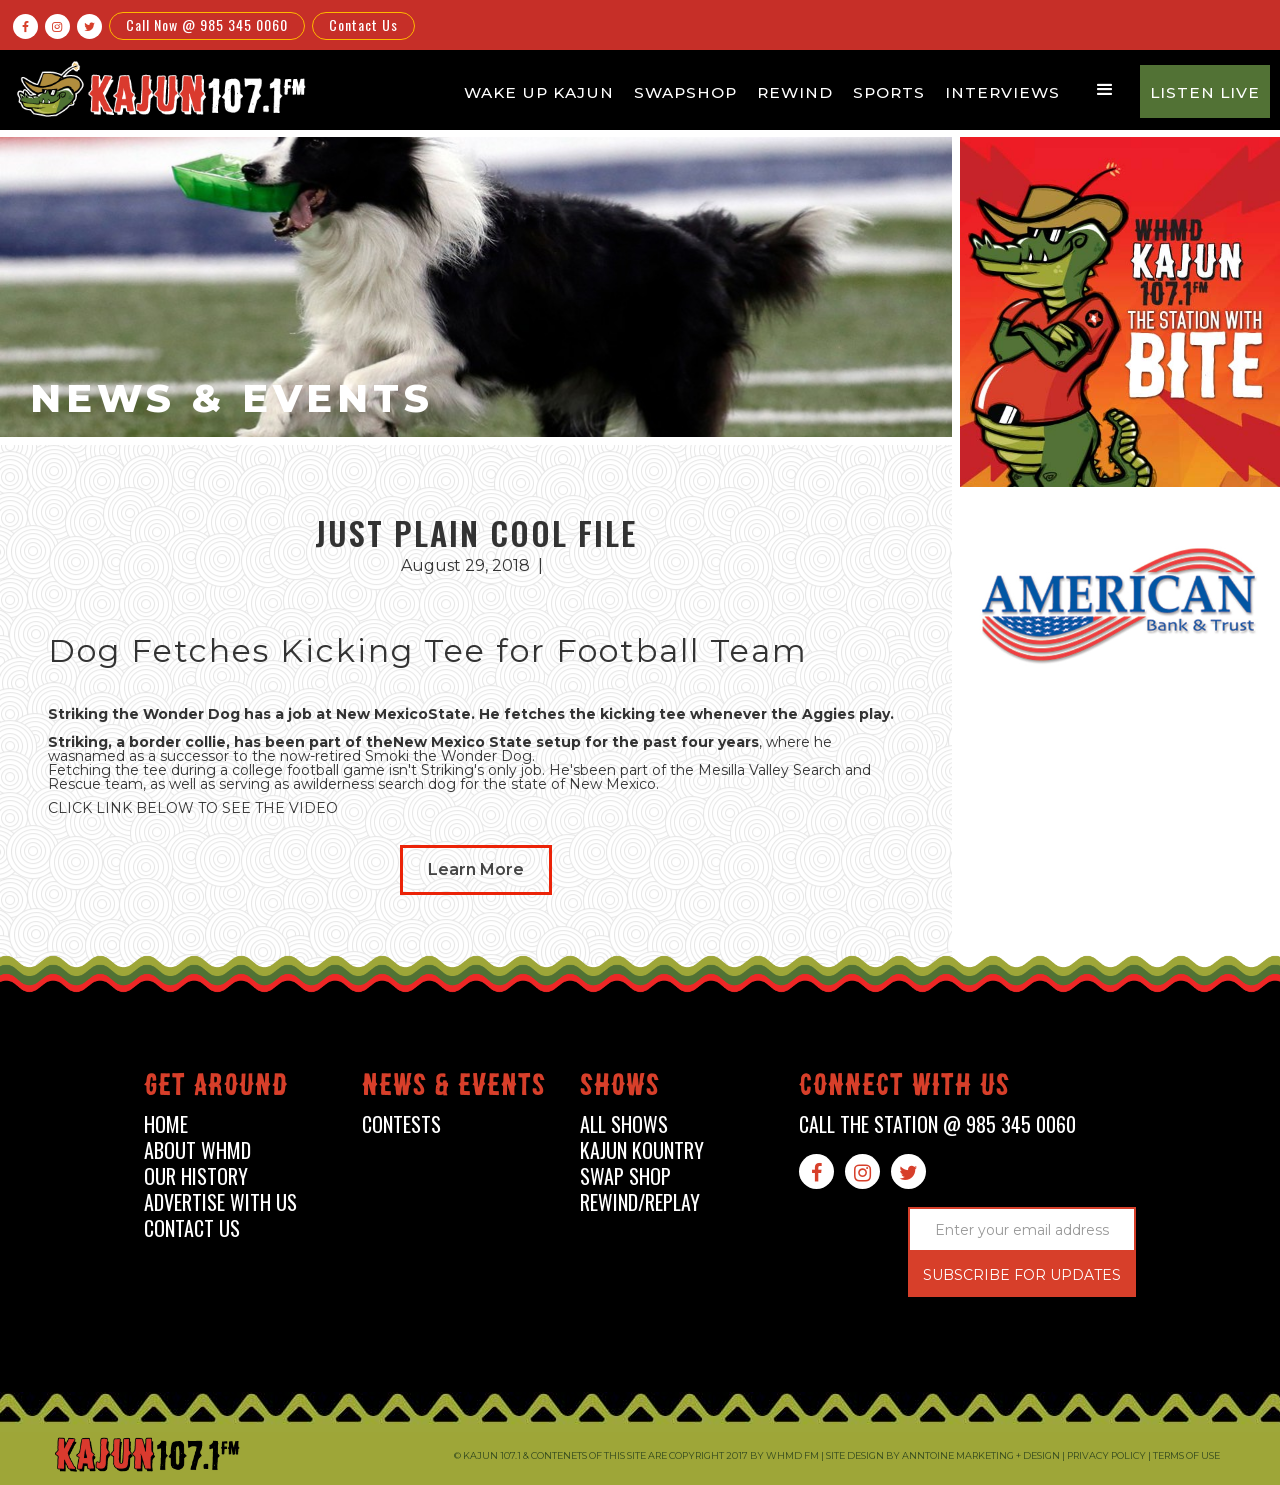 The height and width of the screenshot is (1485, 1280). Describe the element at coordinates (640, 1202) in the screenshot. I see `Rewind/Replay` at that location.